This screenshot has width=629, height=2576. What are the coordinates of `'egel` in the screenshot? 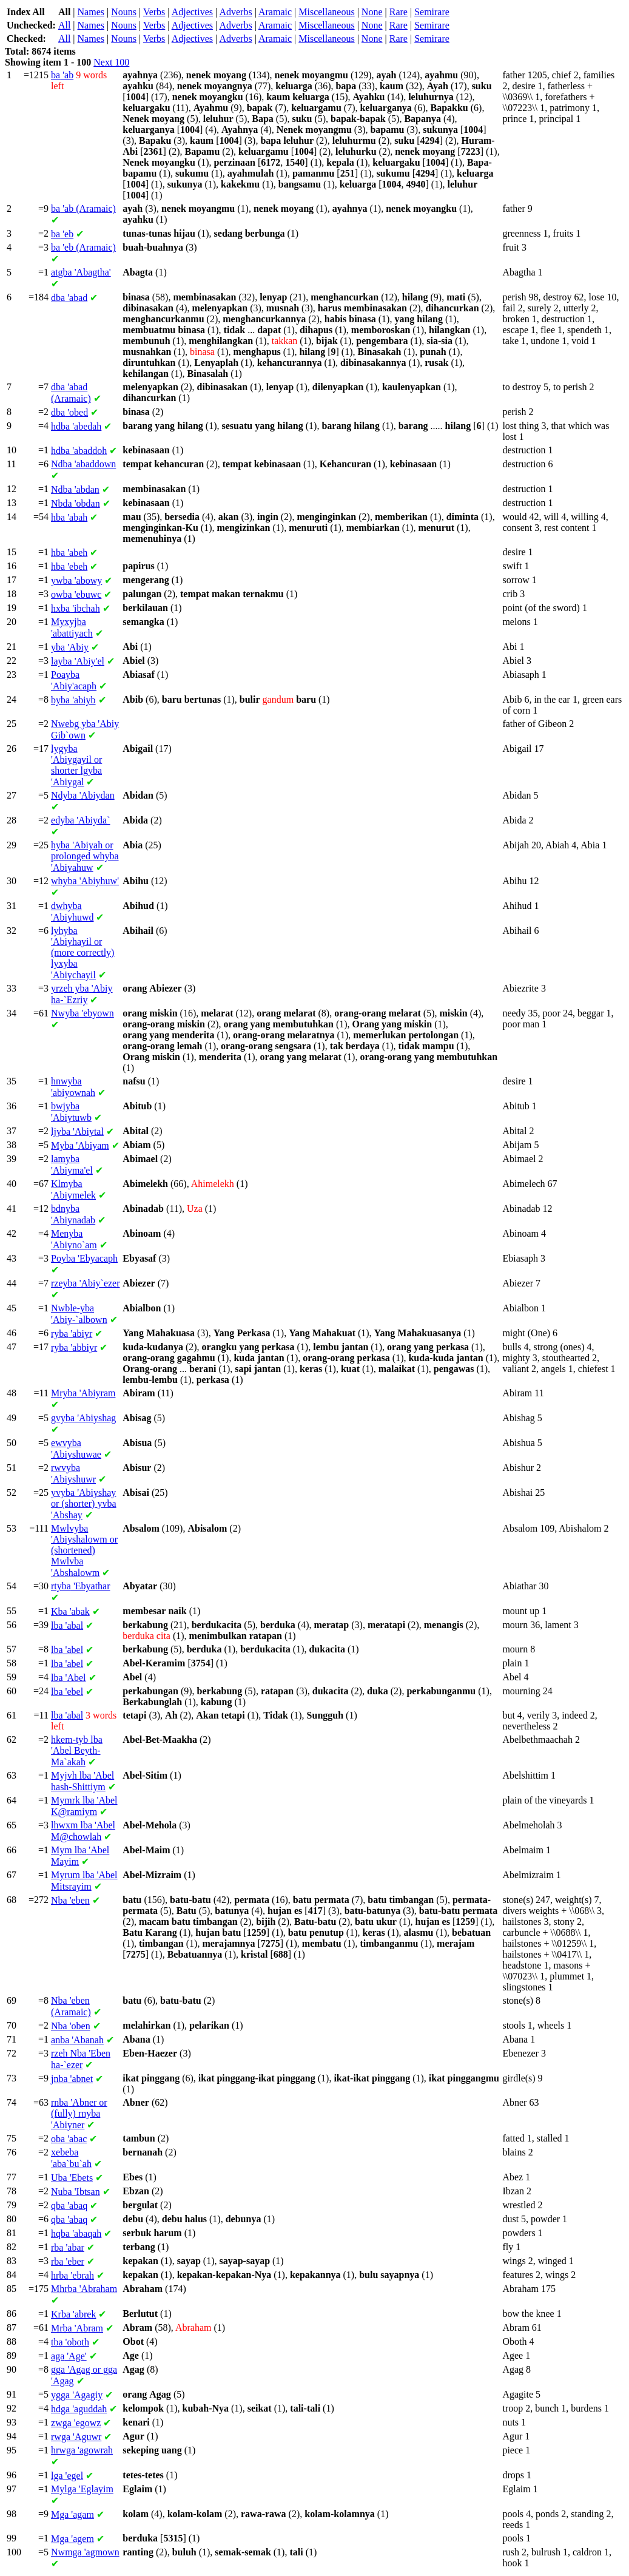 It's located at (67, 2475).